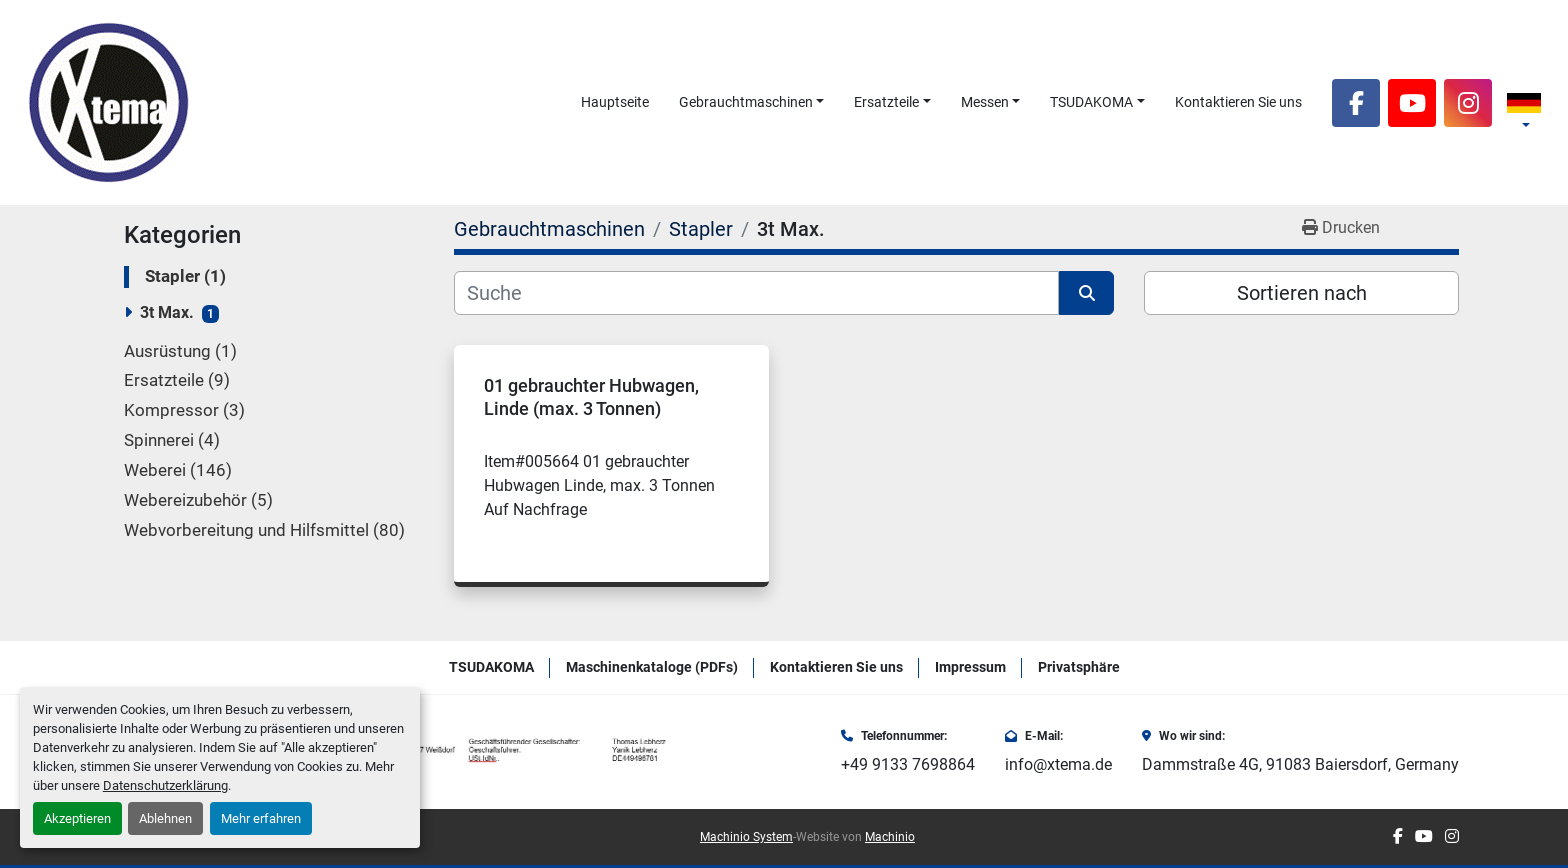 The height and width of the screenshot is (868, 1568). What do you see at coordinates (1238, 102) in the screenshot?
I see `Kontaktieren Sie uns` at bounding box center [1238, 102].